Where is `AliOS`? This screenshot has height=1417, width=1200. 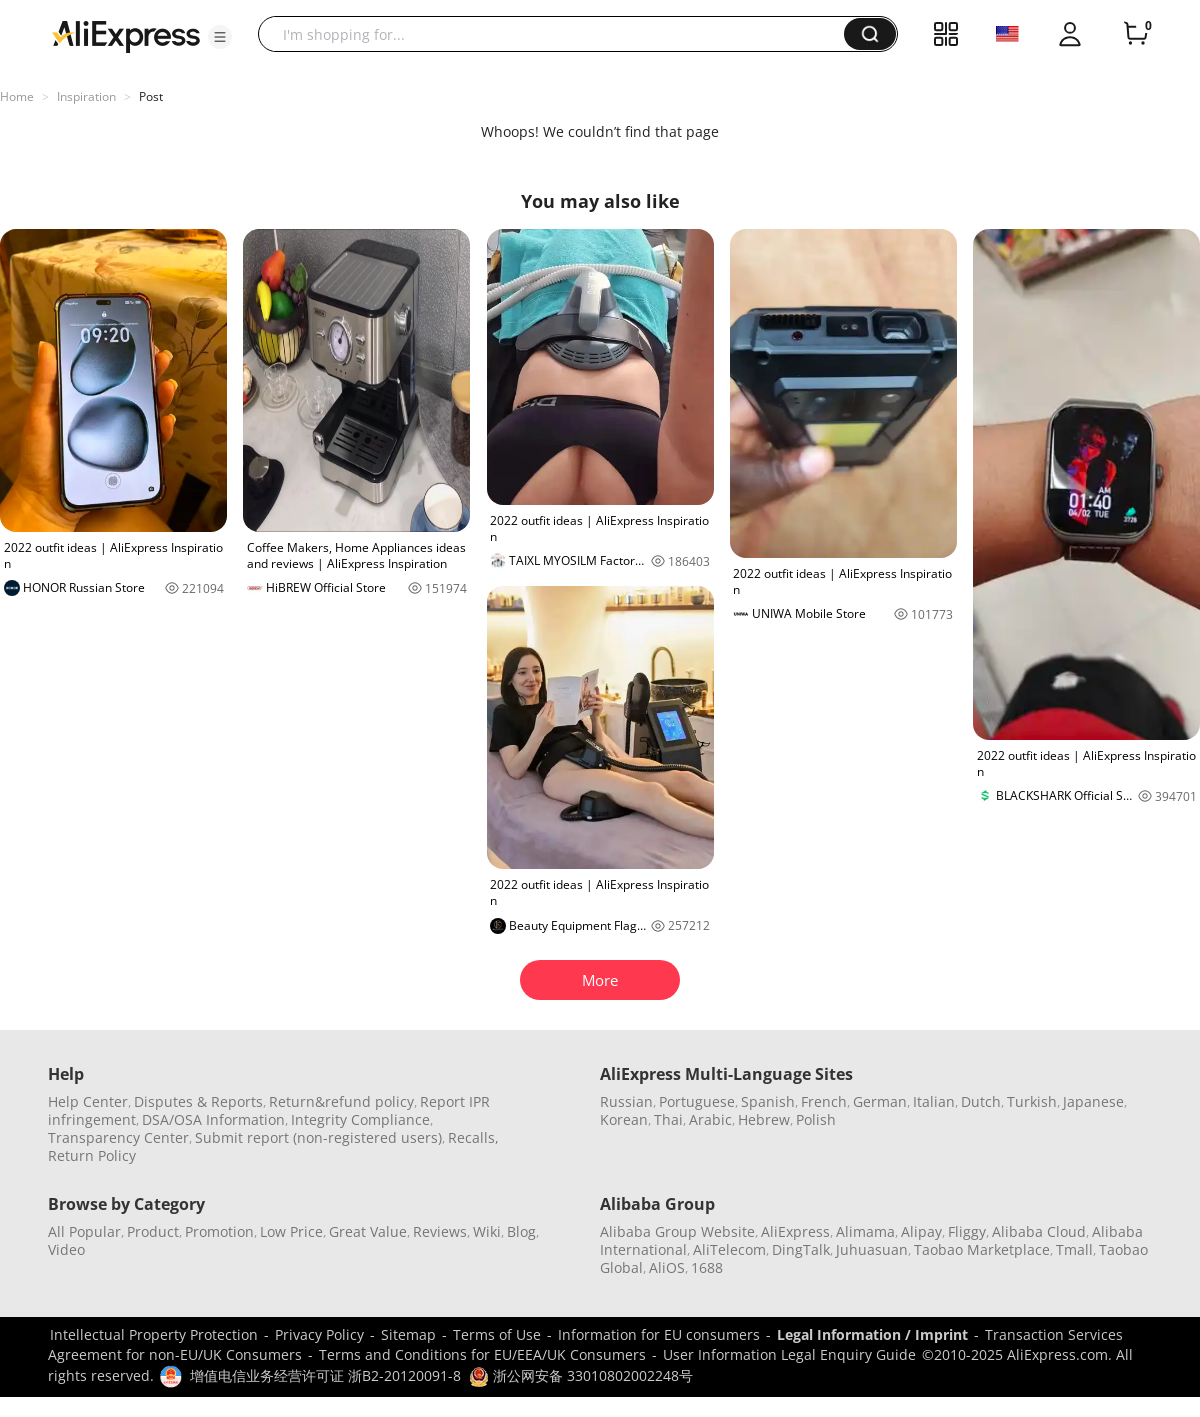
AliOS is located at coordinates (667, 1267).